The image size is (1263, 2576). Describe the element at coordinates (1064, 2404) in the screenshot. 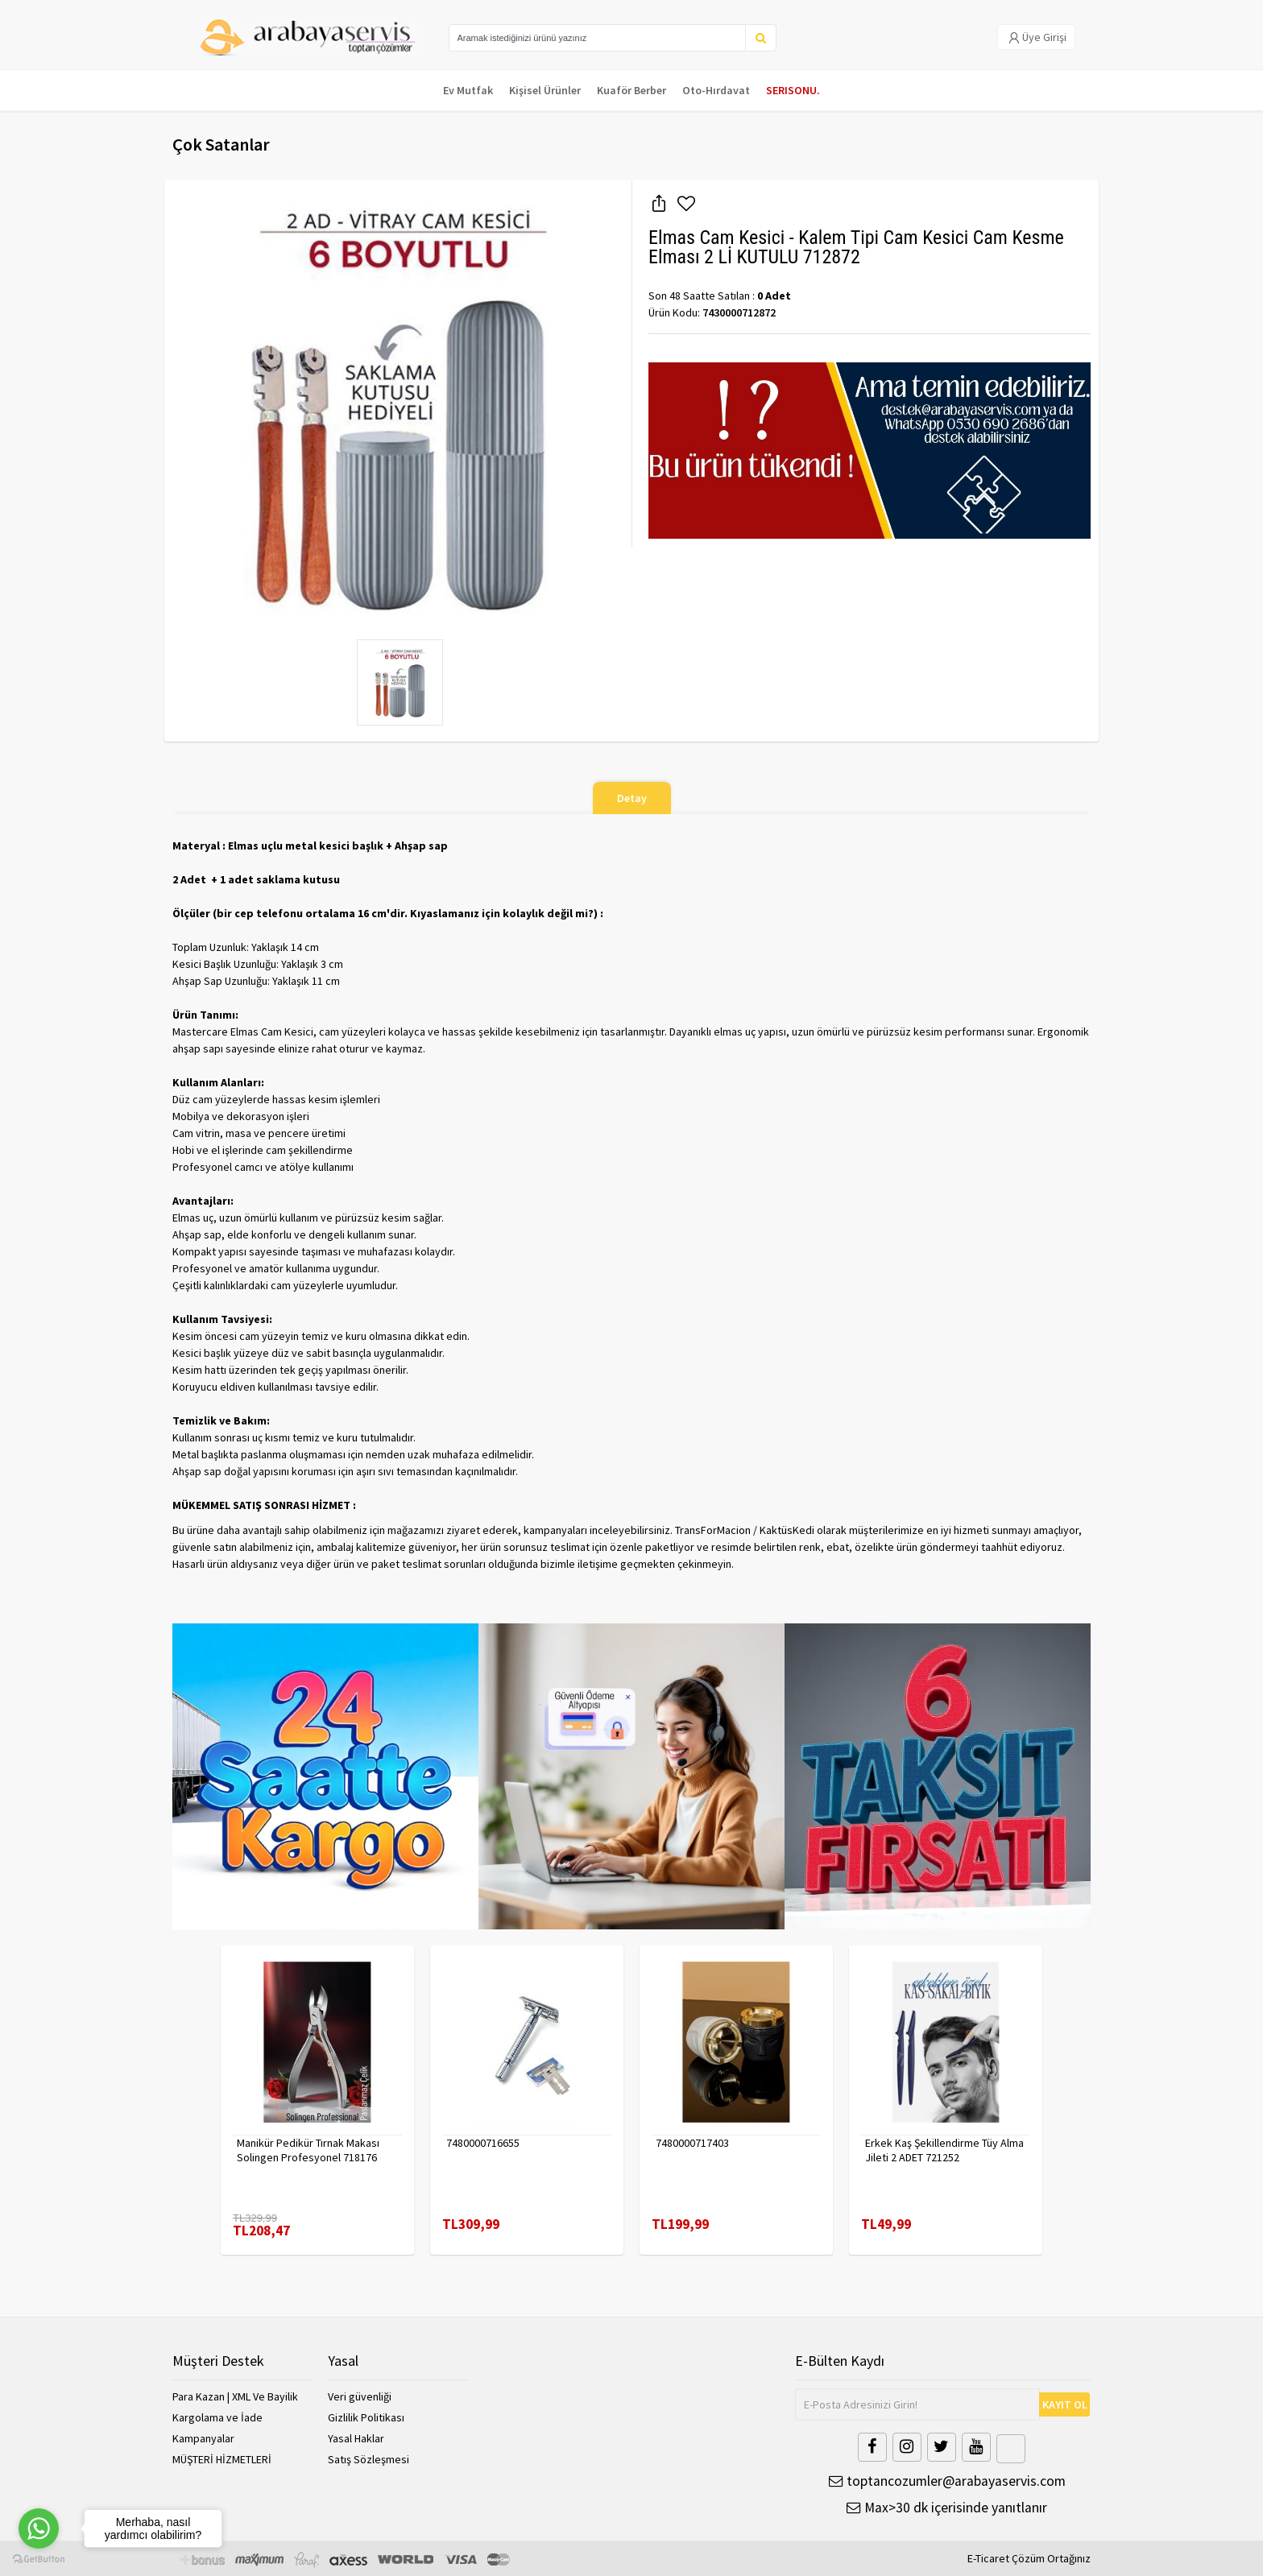

I see `KAYIT OL` at that location.